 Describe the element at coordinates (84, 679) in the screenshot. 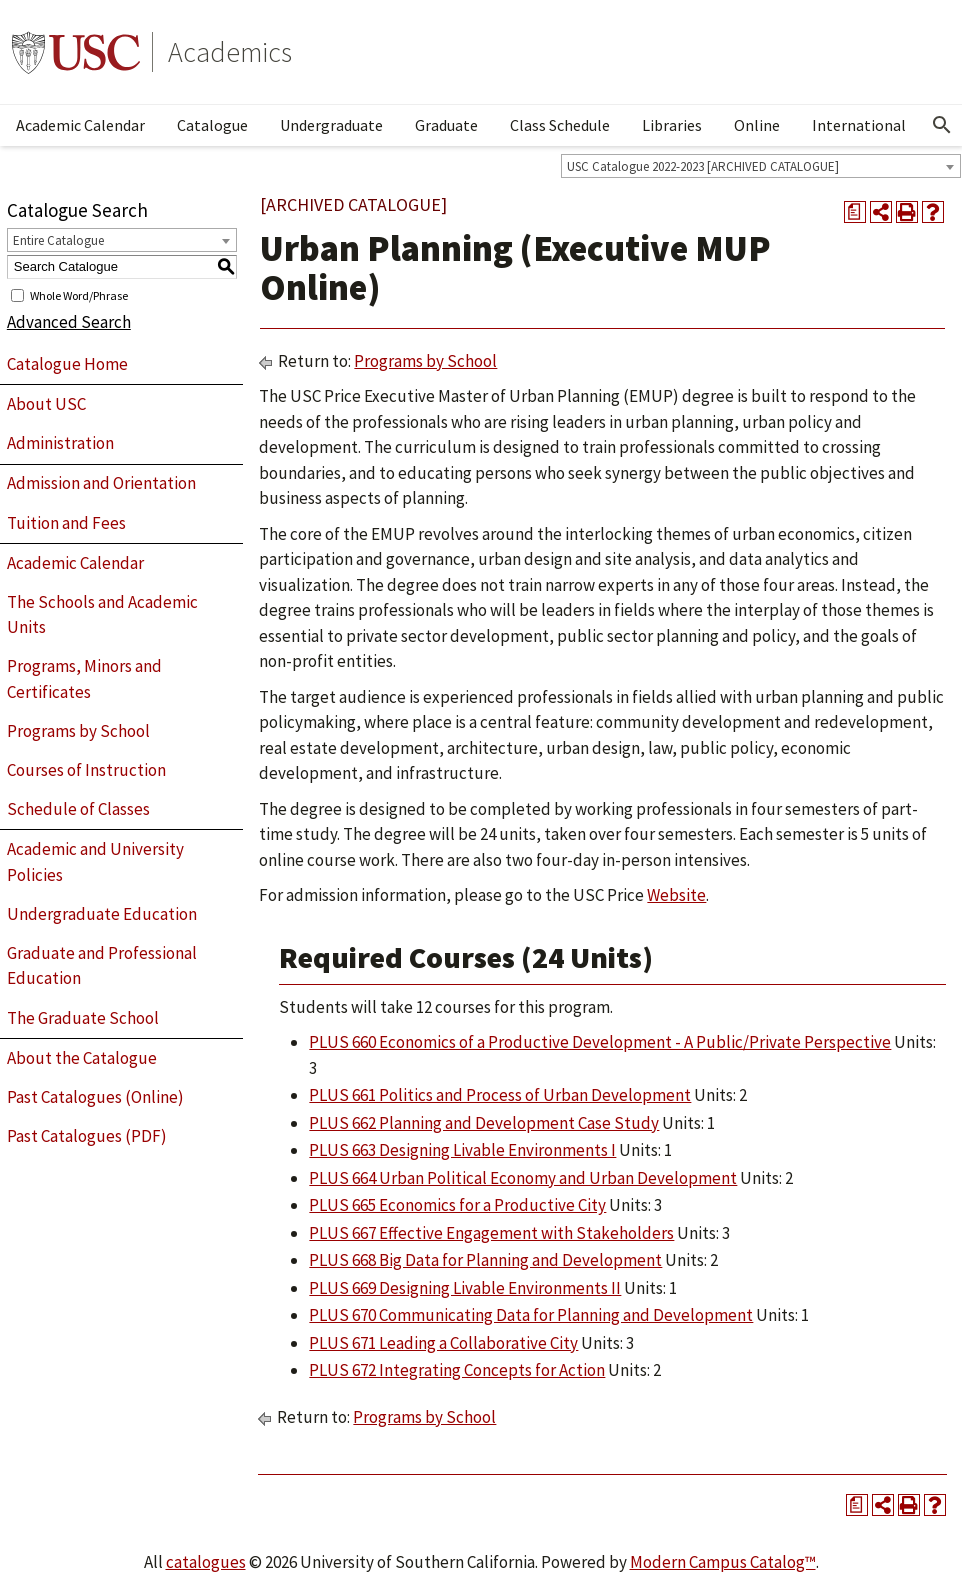

I see `Programs, Minors and Certificates` at that location.